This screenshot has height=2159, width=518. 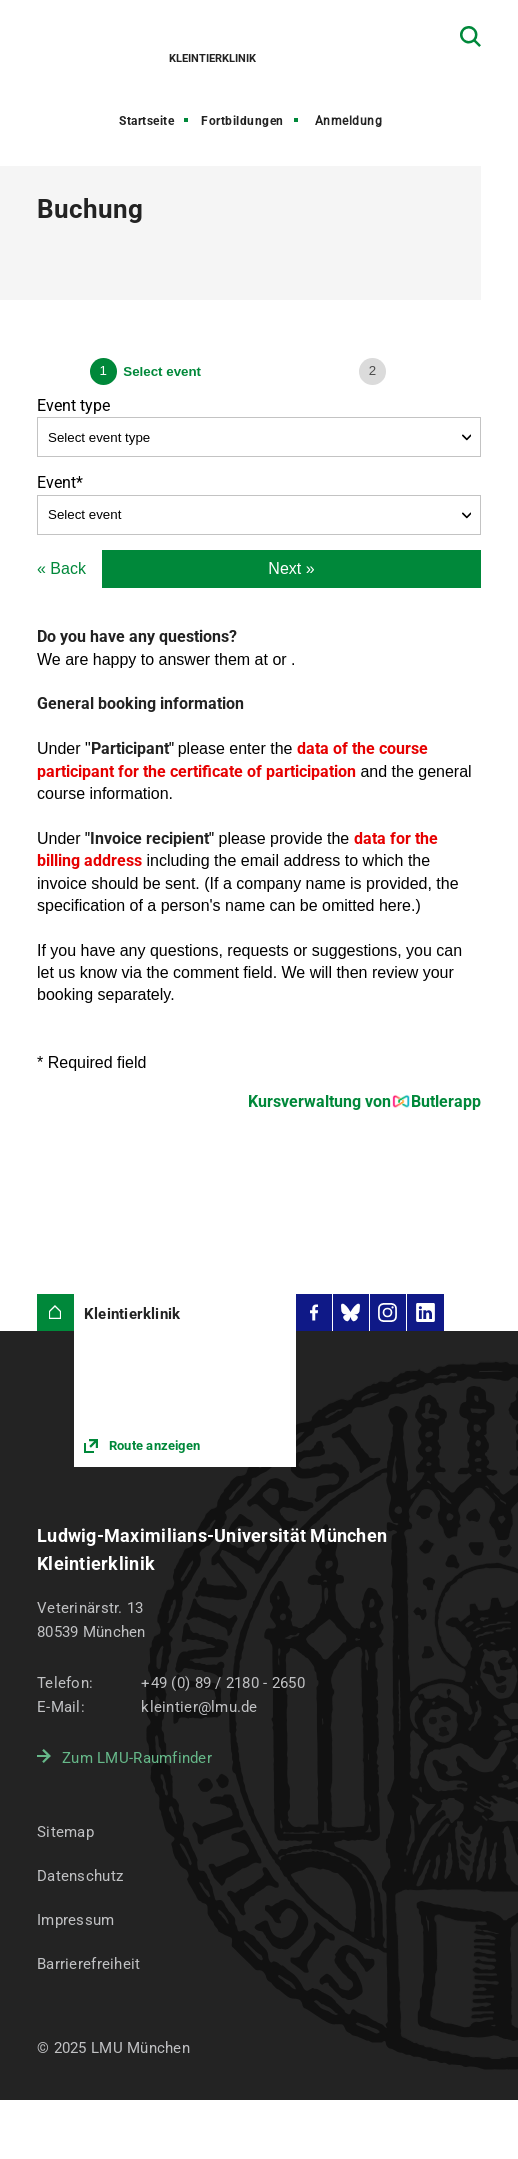 I want to click on Startseite, so click(x=146, y=121).